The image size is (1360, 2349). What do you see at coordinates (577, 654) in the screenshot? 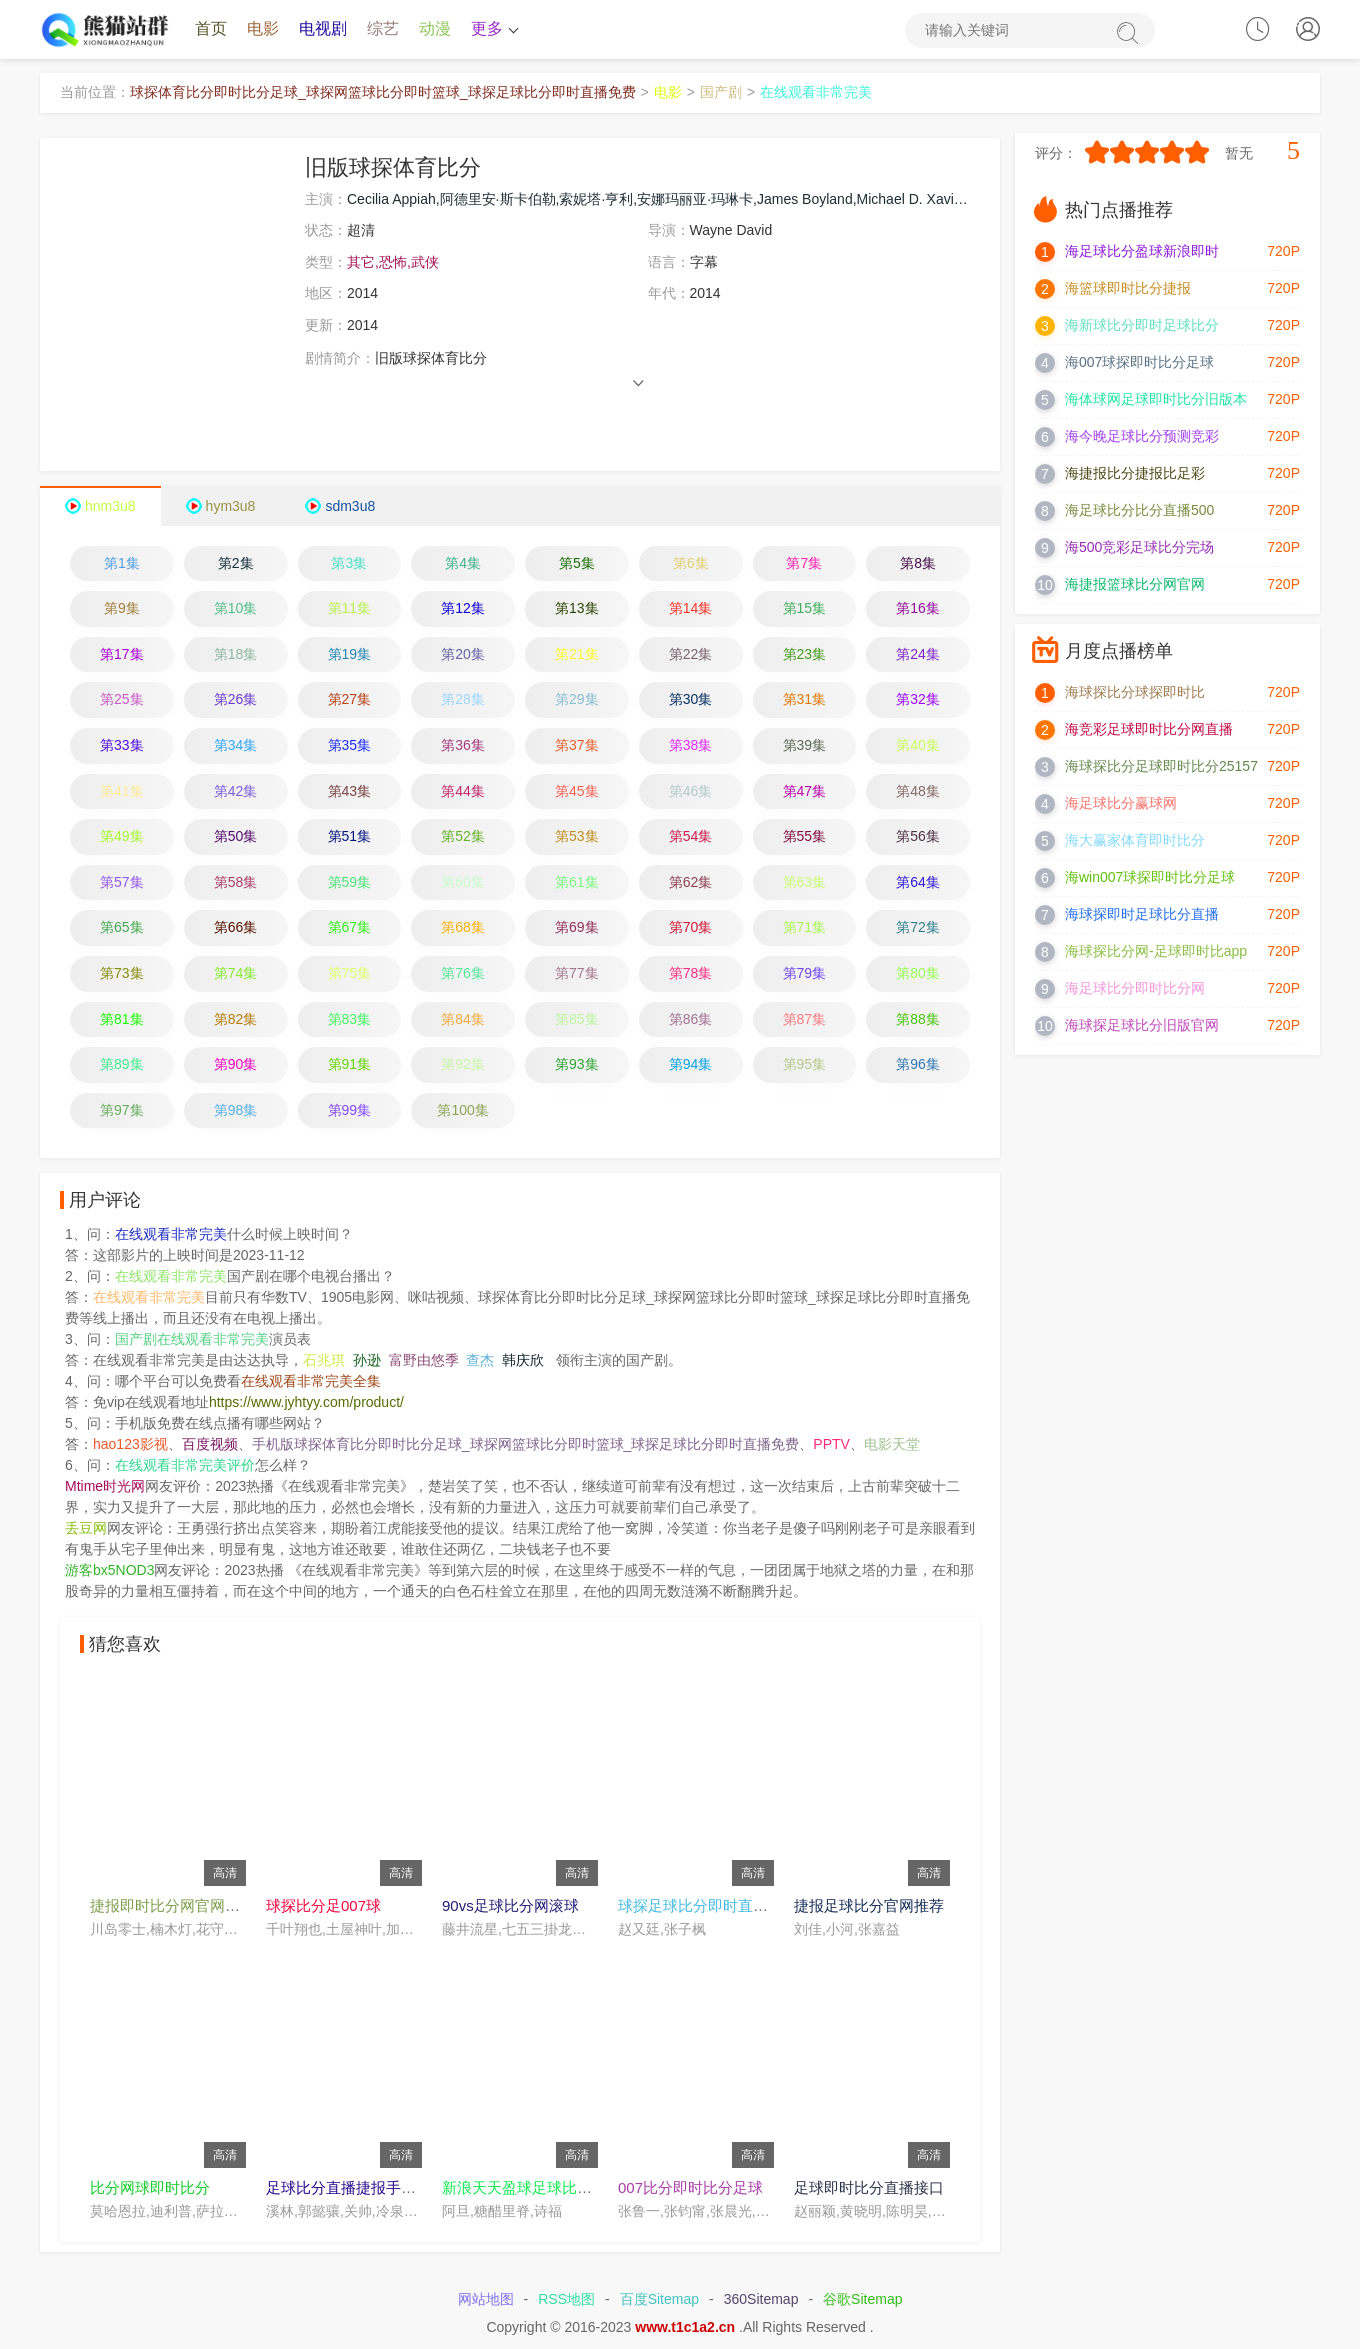
I see `第21集` at bounding box center [577, 654].